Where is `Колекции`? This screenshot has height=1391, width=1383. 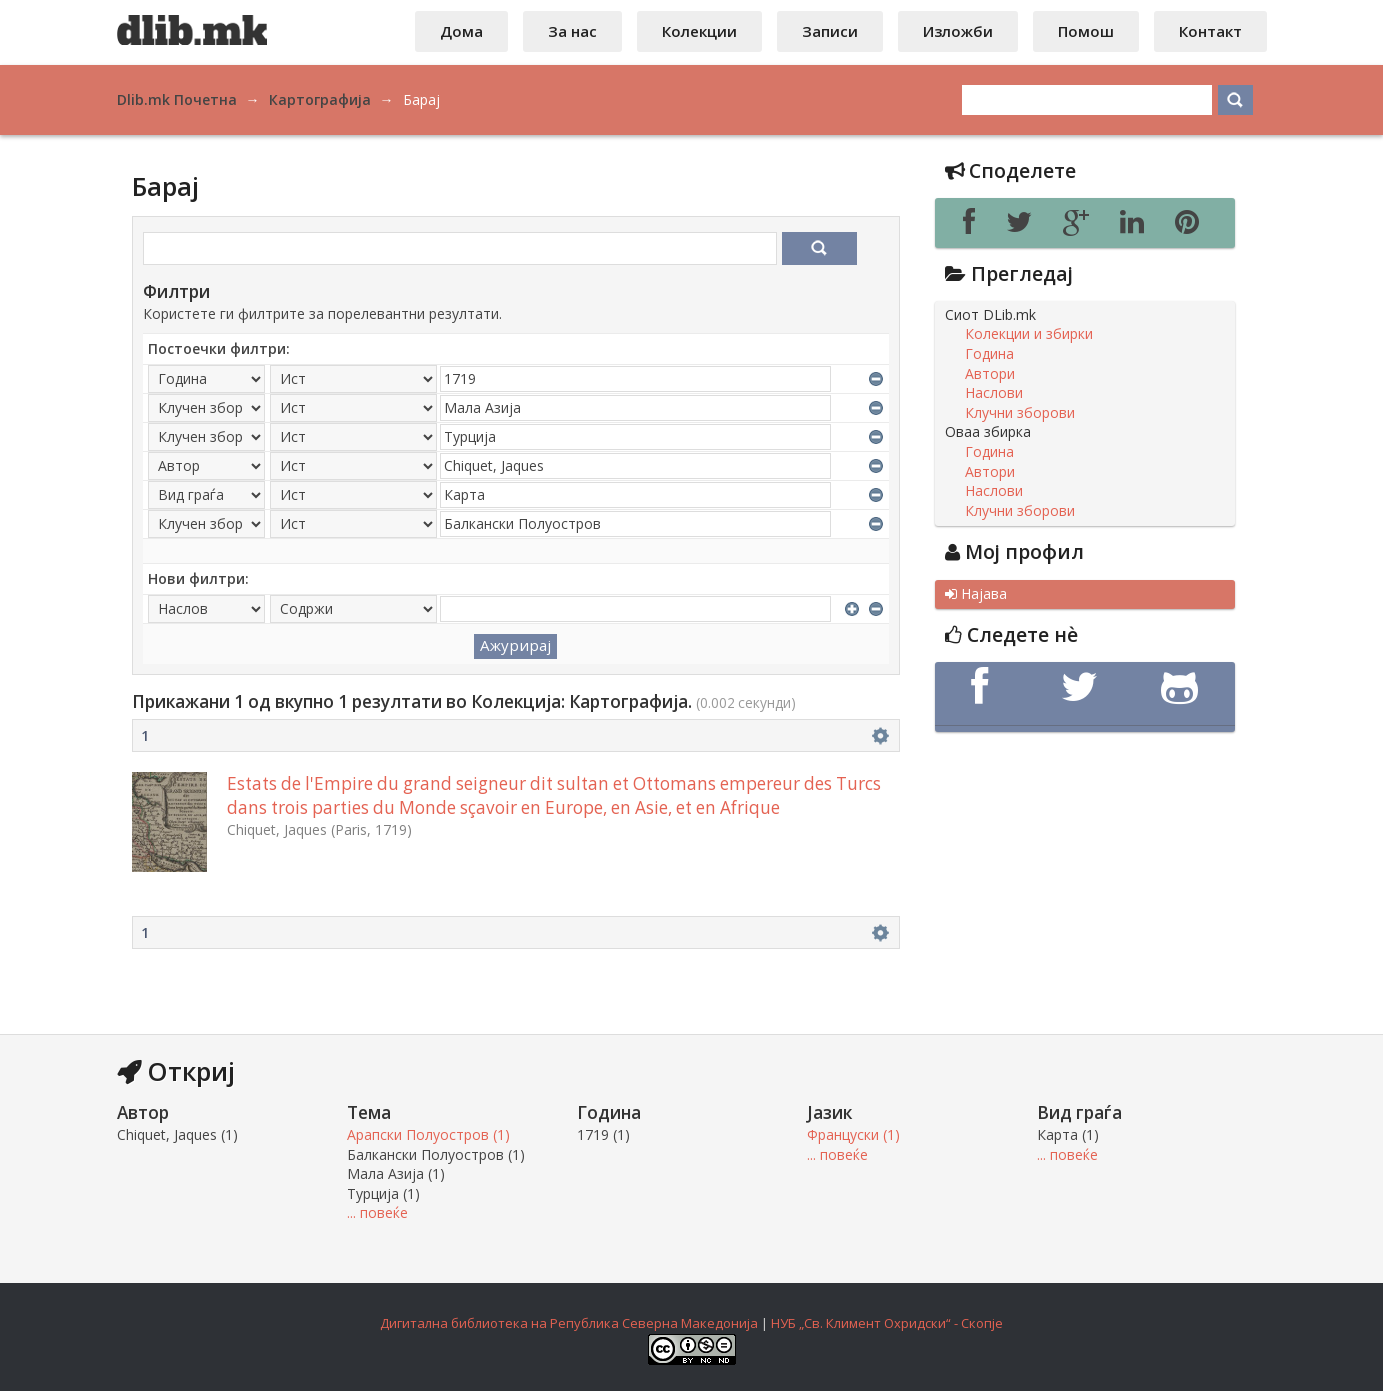 Колекции is located at coordinates (699, 31).